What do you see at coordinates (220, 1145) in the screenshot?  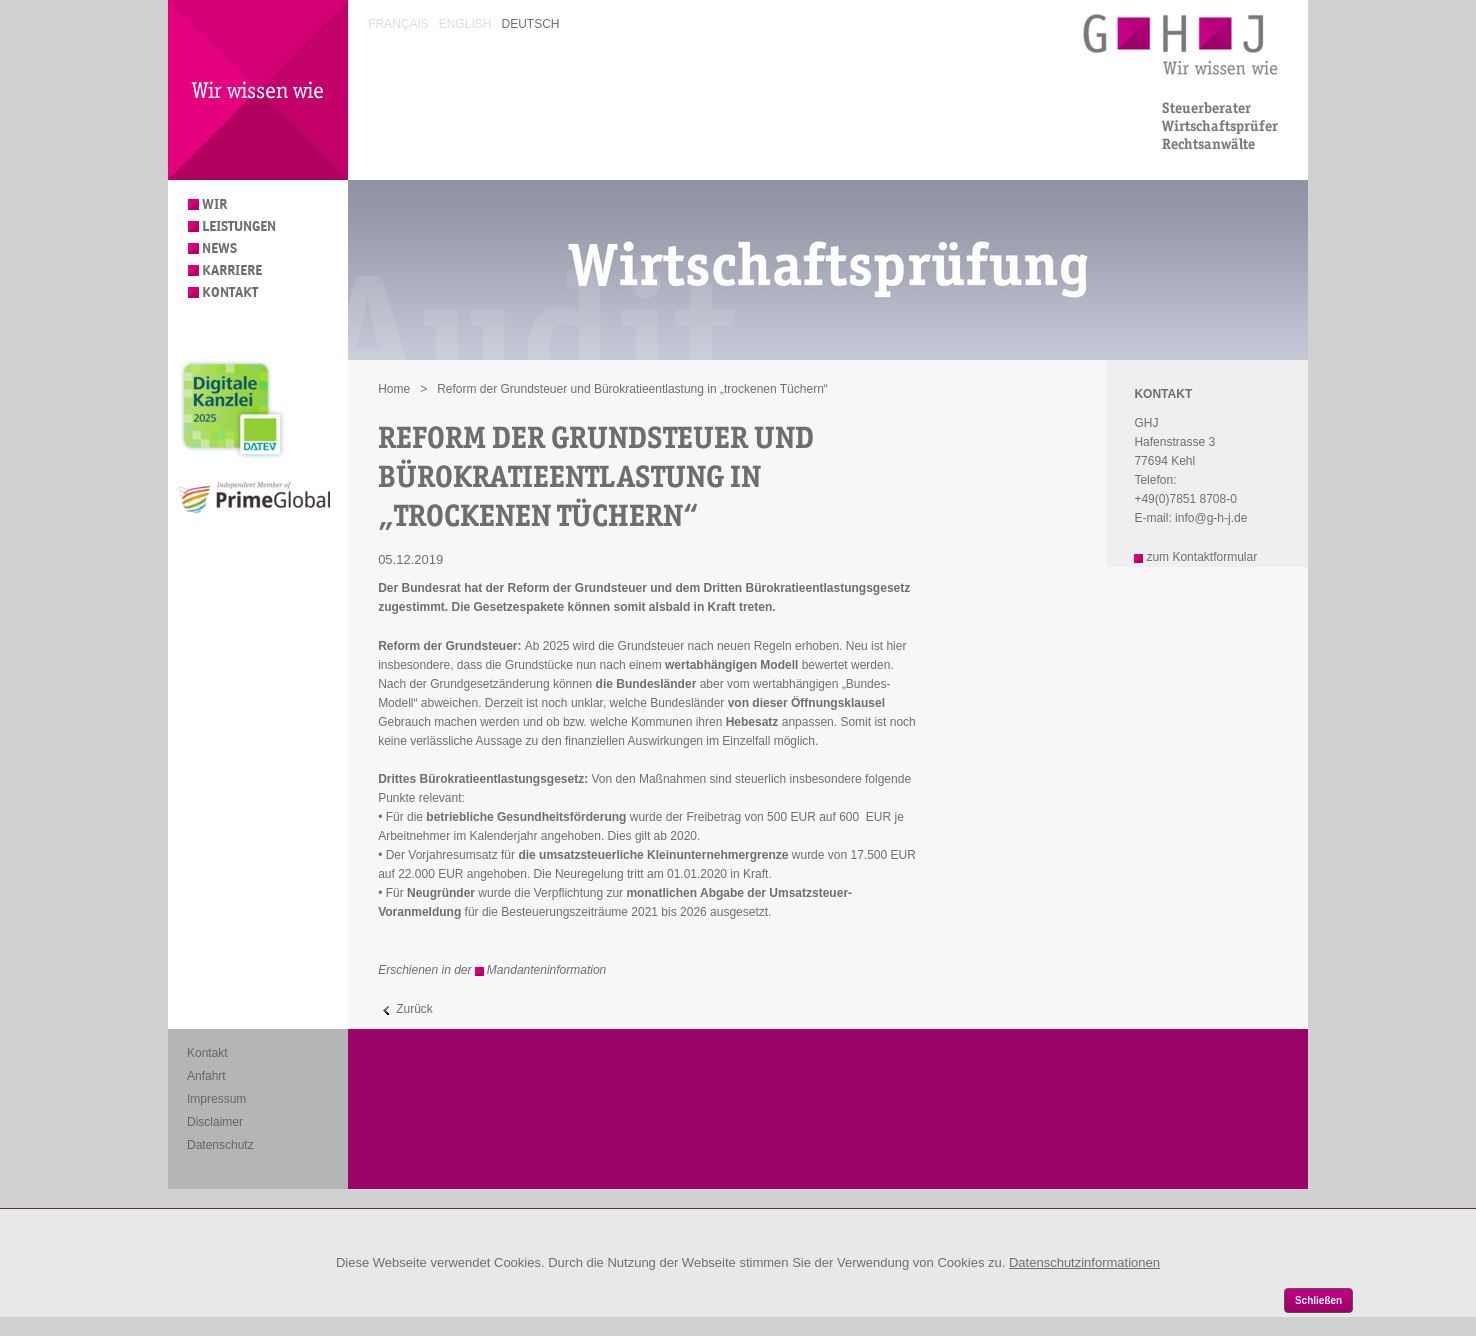 I see `Datenschutz` at bounding box center [220, 1145].